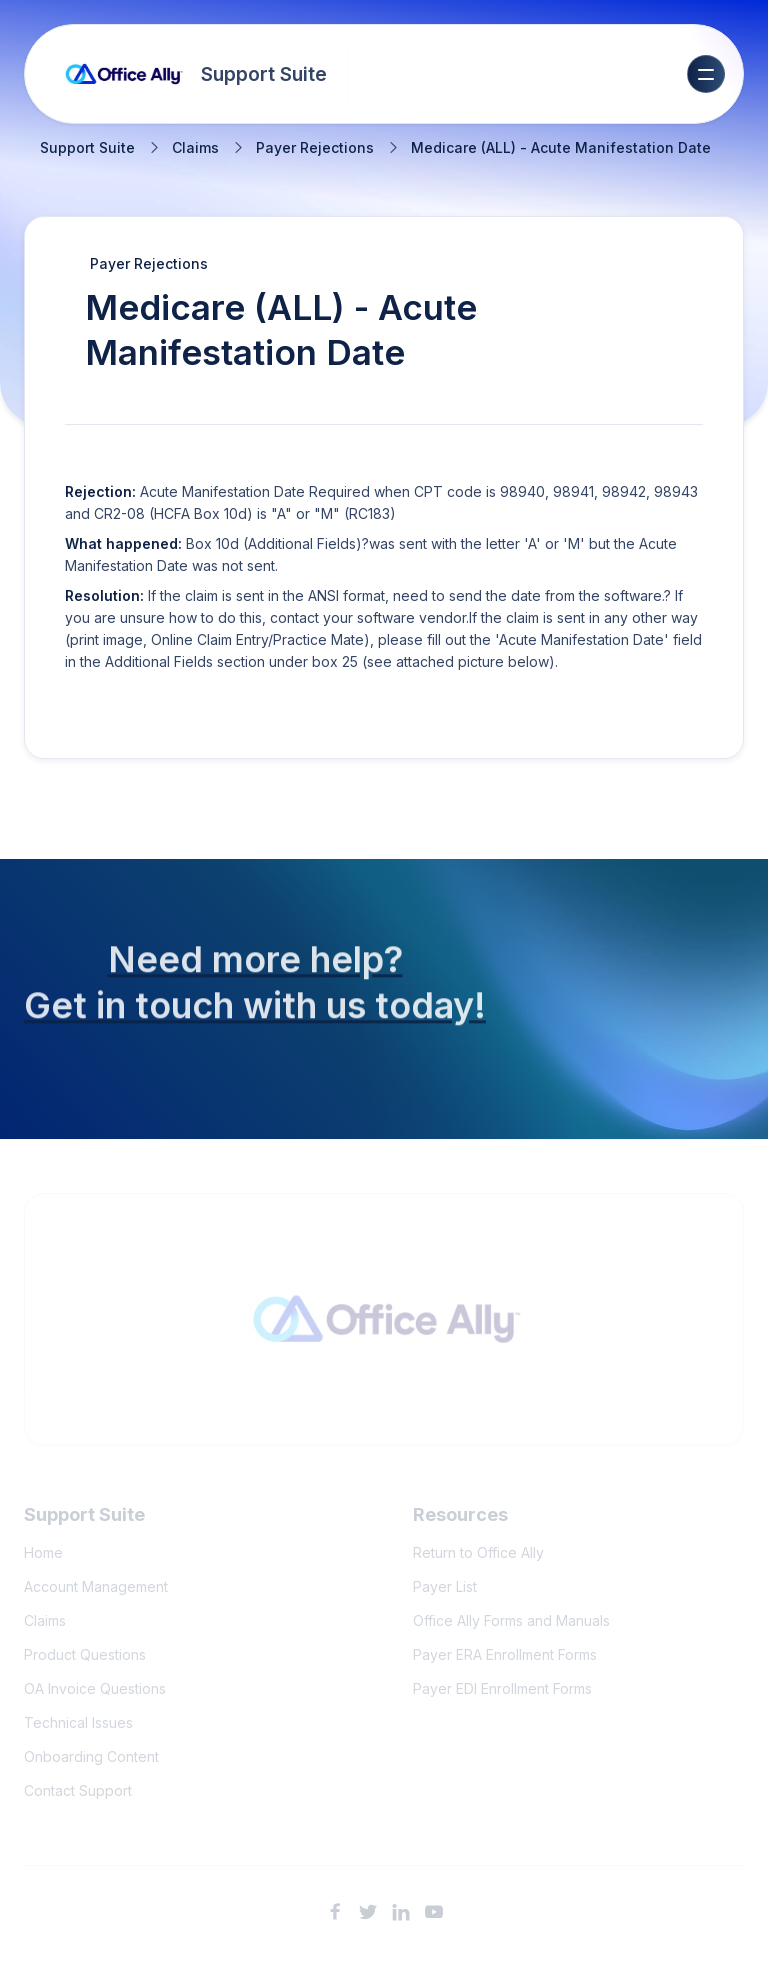  Describe the element at coordinates (195, 148) in the screenshot. I see `Claims` at that location.